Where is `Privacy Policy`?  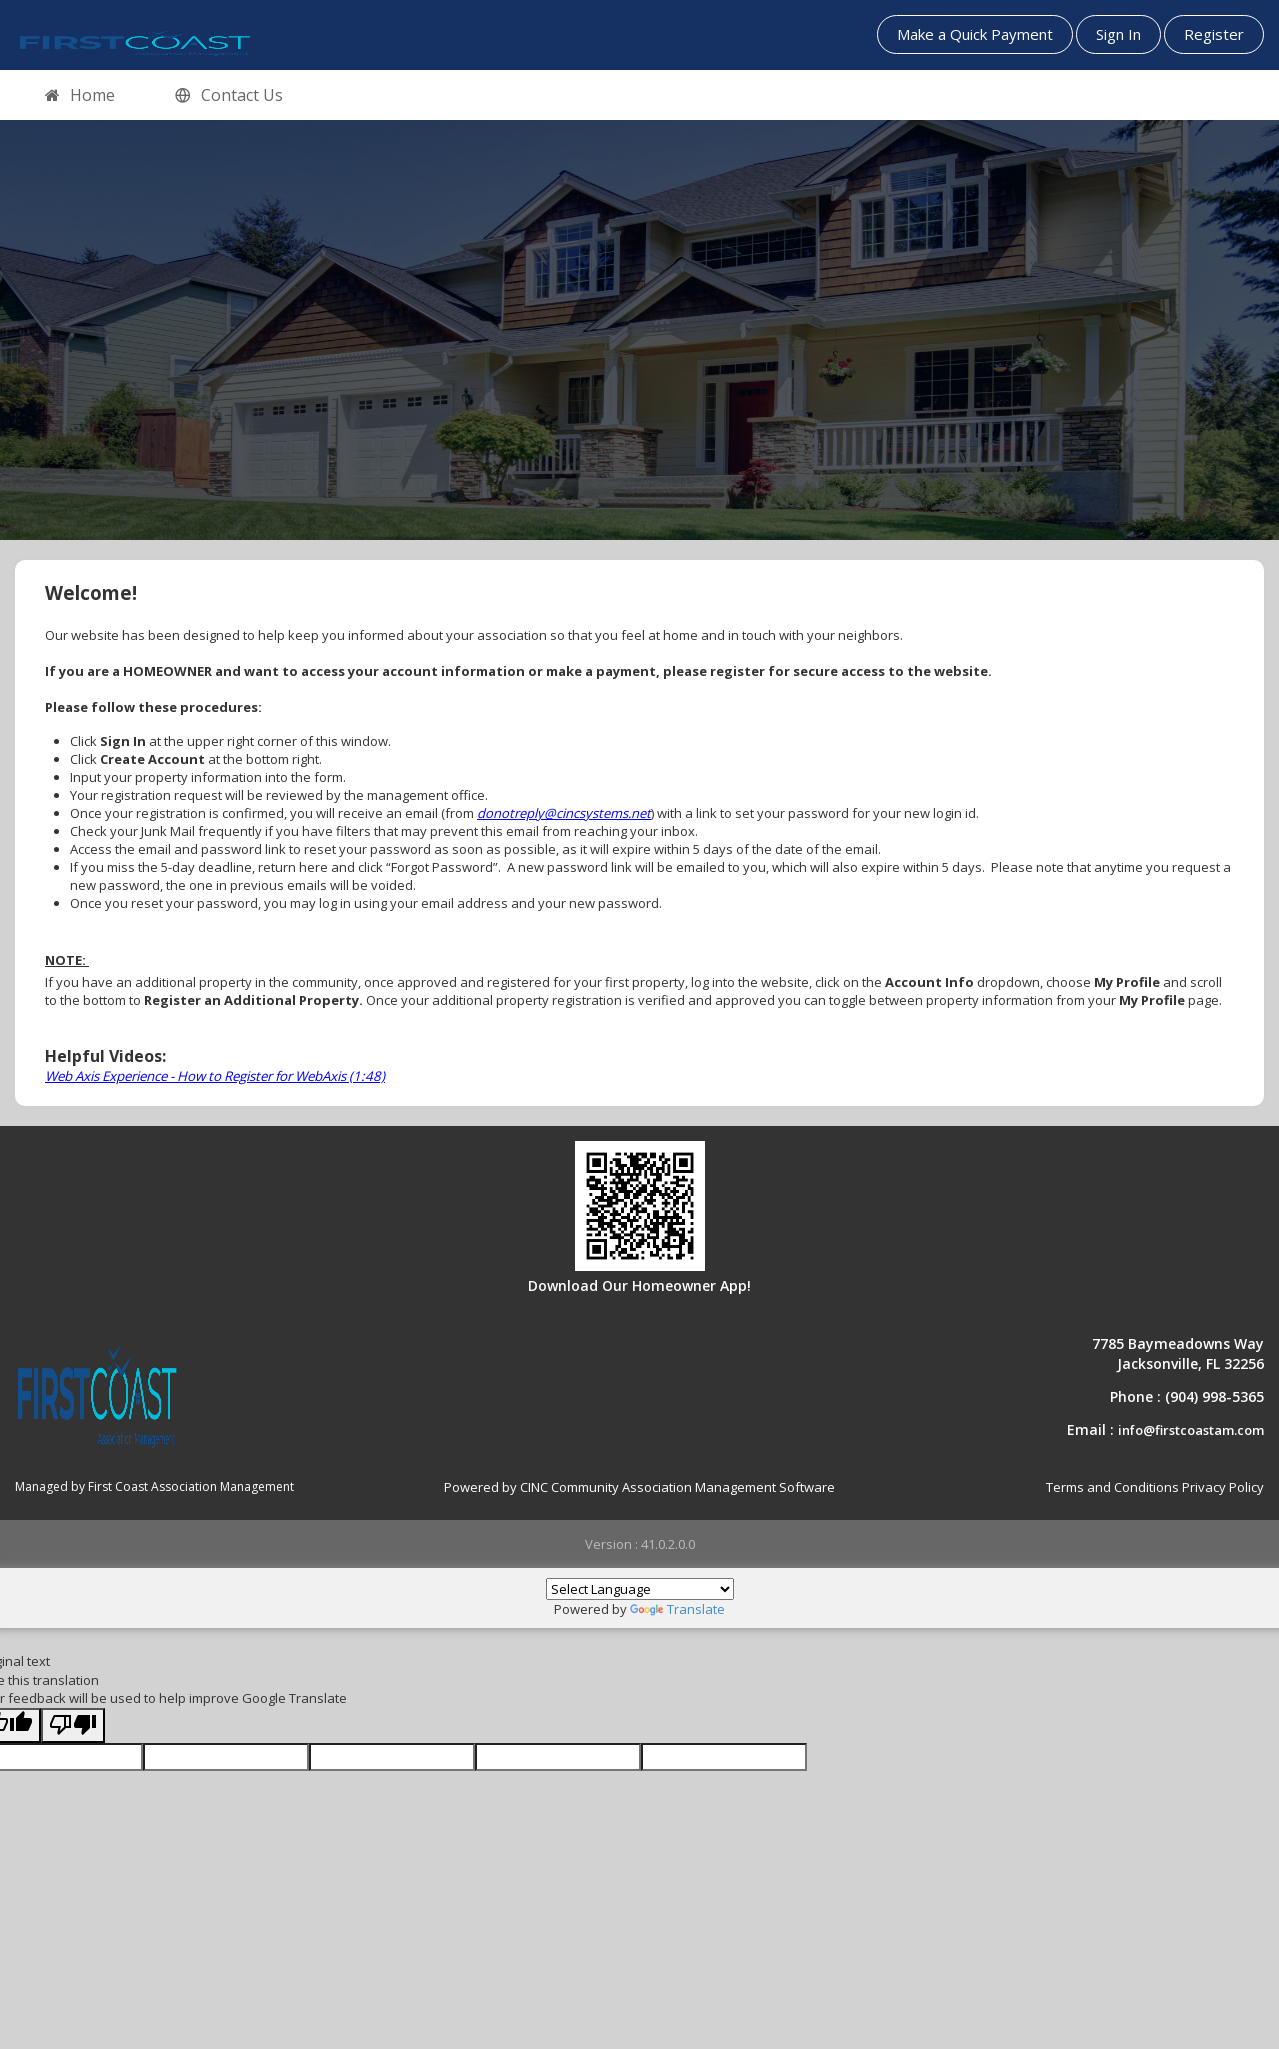 Privacy Policy is located at coordinates (1223, 1487).